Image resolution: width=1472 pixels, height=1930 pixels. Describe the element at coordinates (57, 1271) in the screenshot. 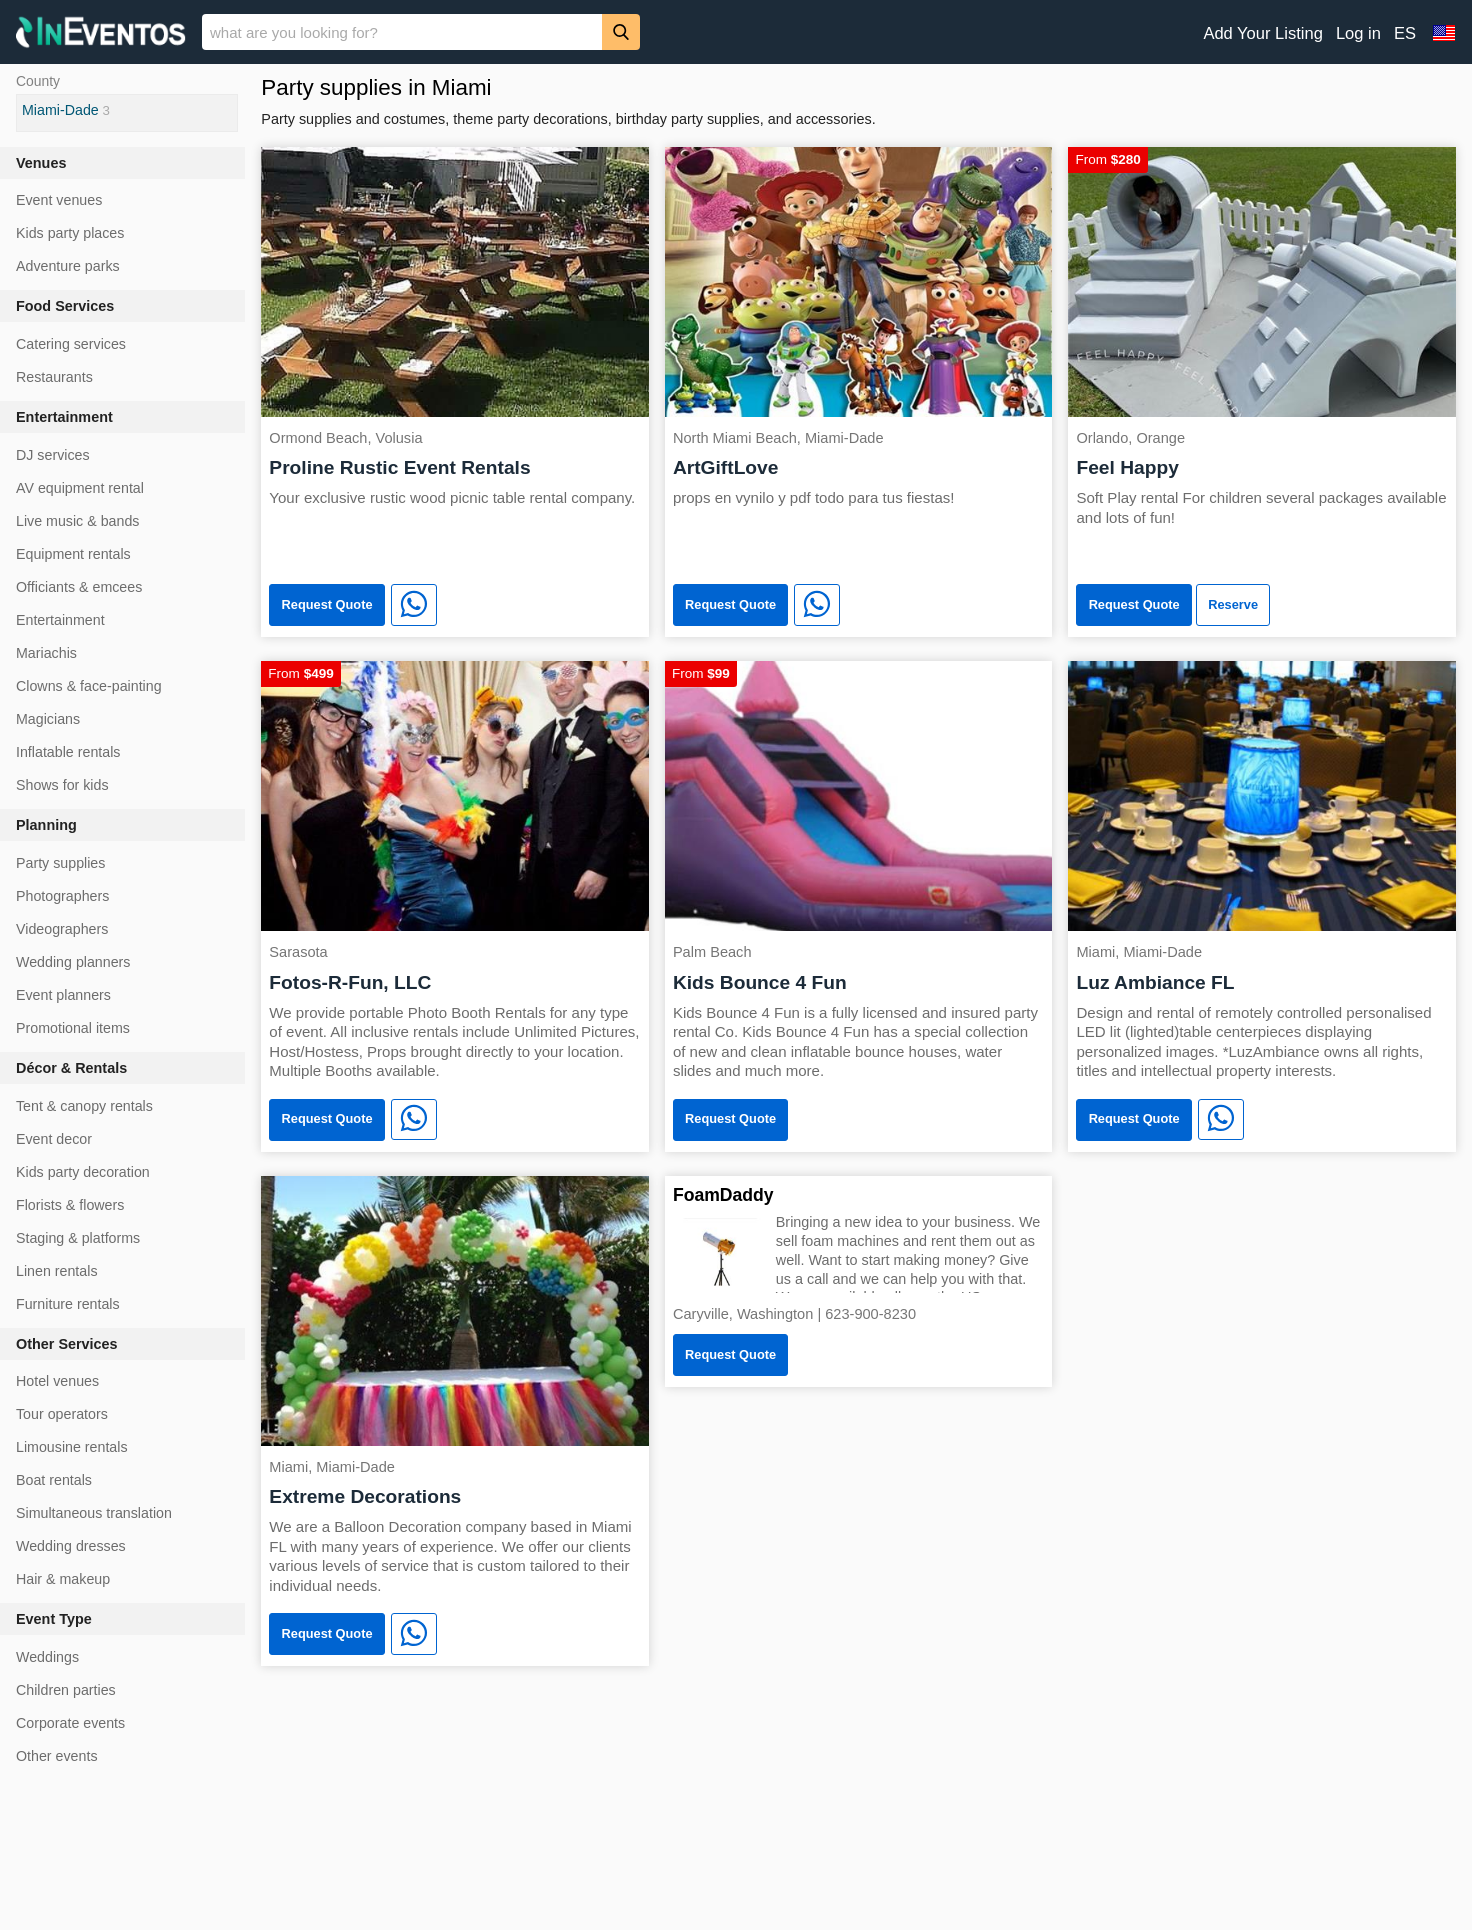

I see `Linen rentals` at that location.